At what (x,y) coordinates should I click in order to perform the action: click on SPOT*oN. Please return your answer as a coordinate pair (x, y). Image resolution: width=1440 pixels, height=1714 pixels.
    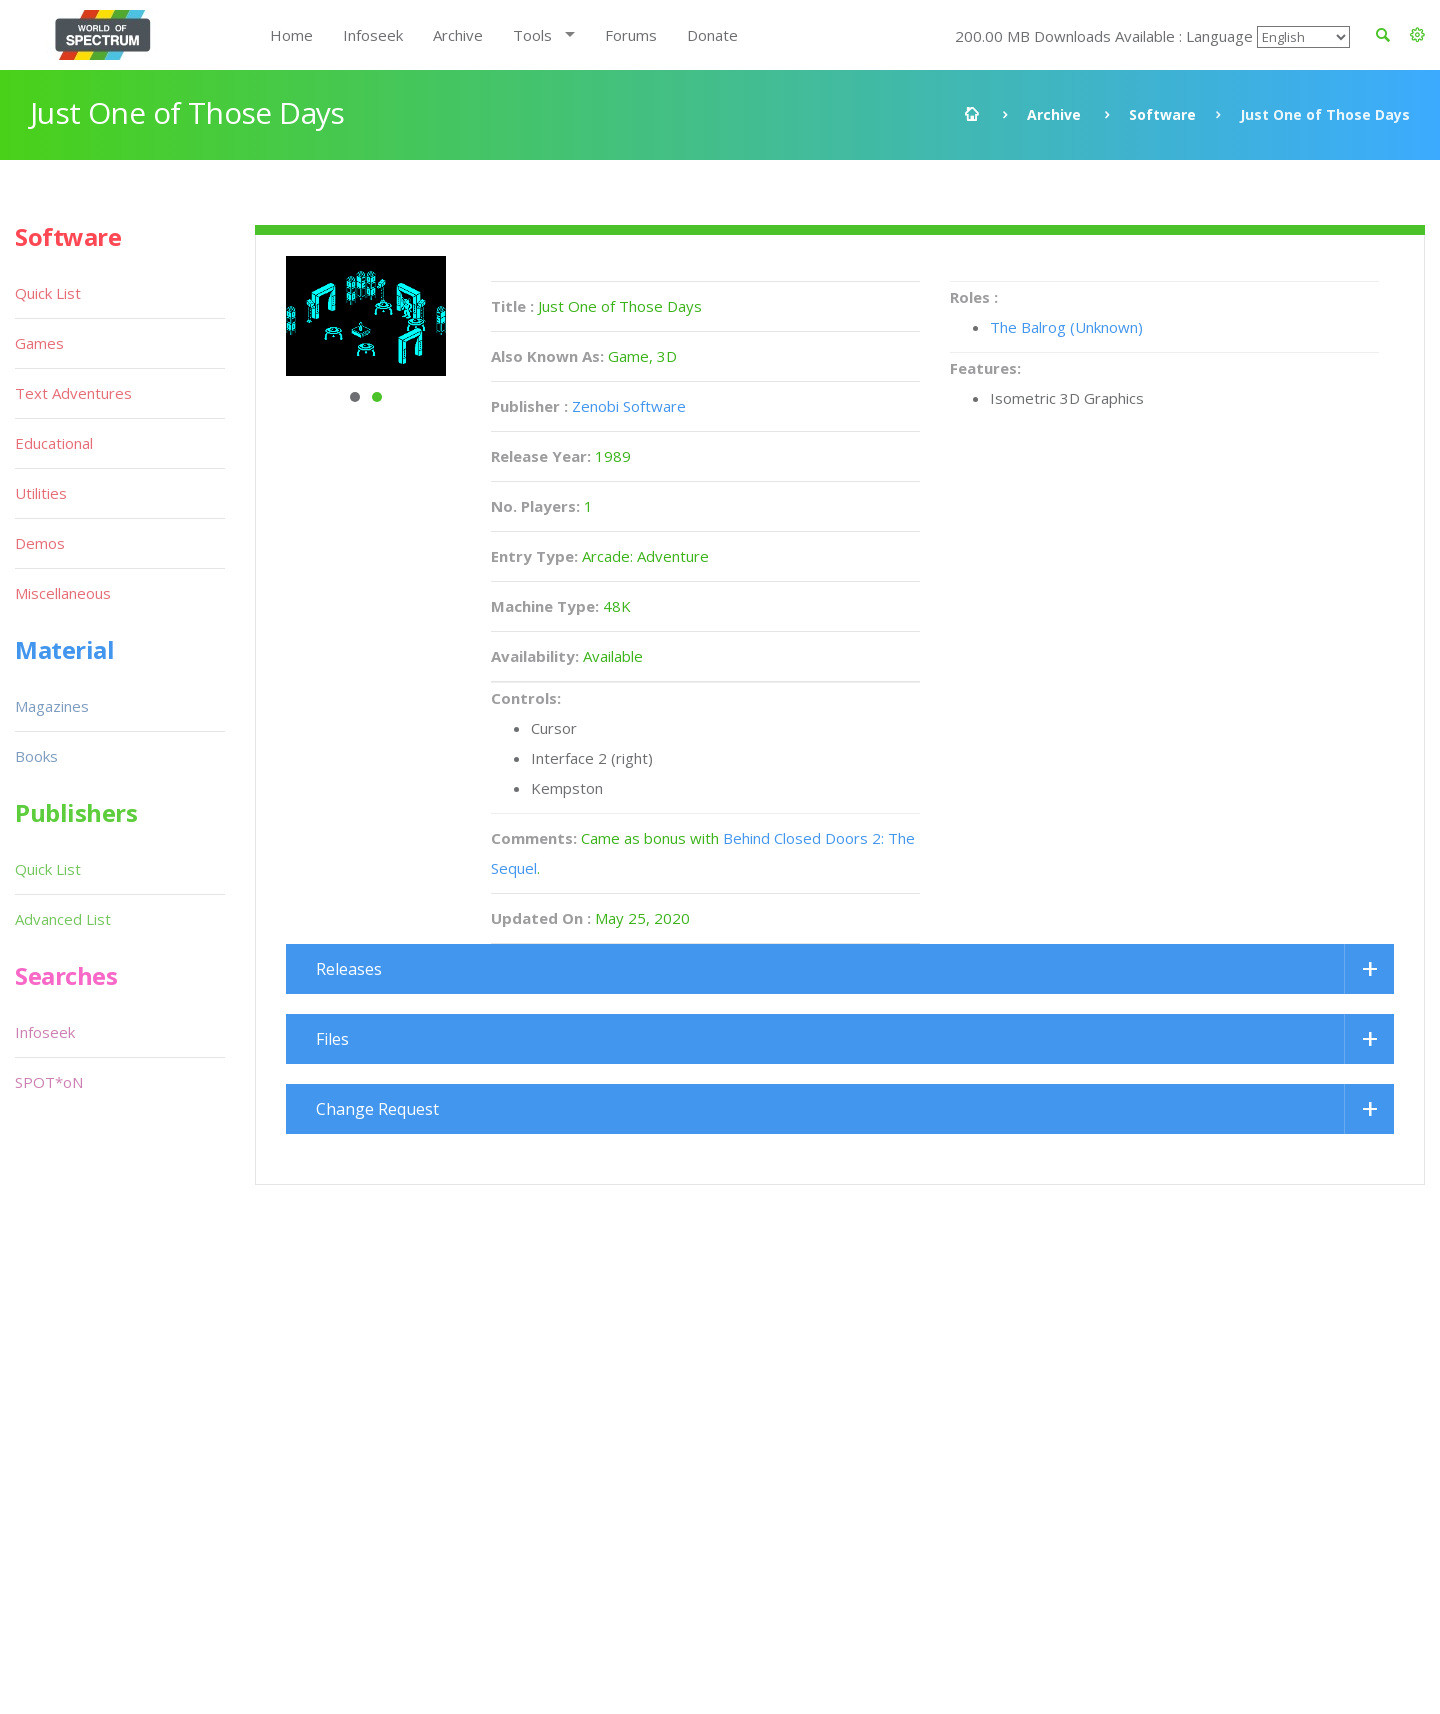
    Looking at the image, I should click on (49, 1082).